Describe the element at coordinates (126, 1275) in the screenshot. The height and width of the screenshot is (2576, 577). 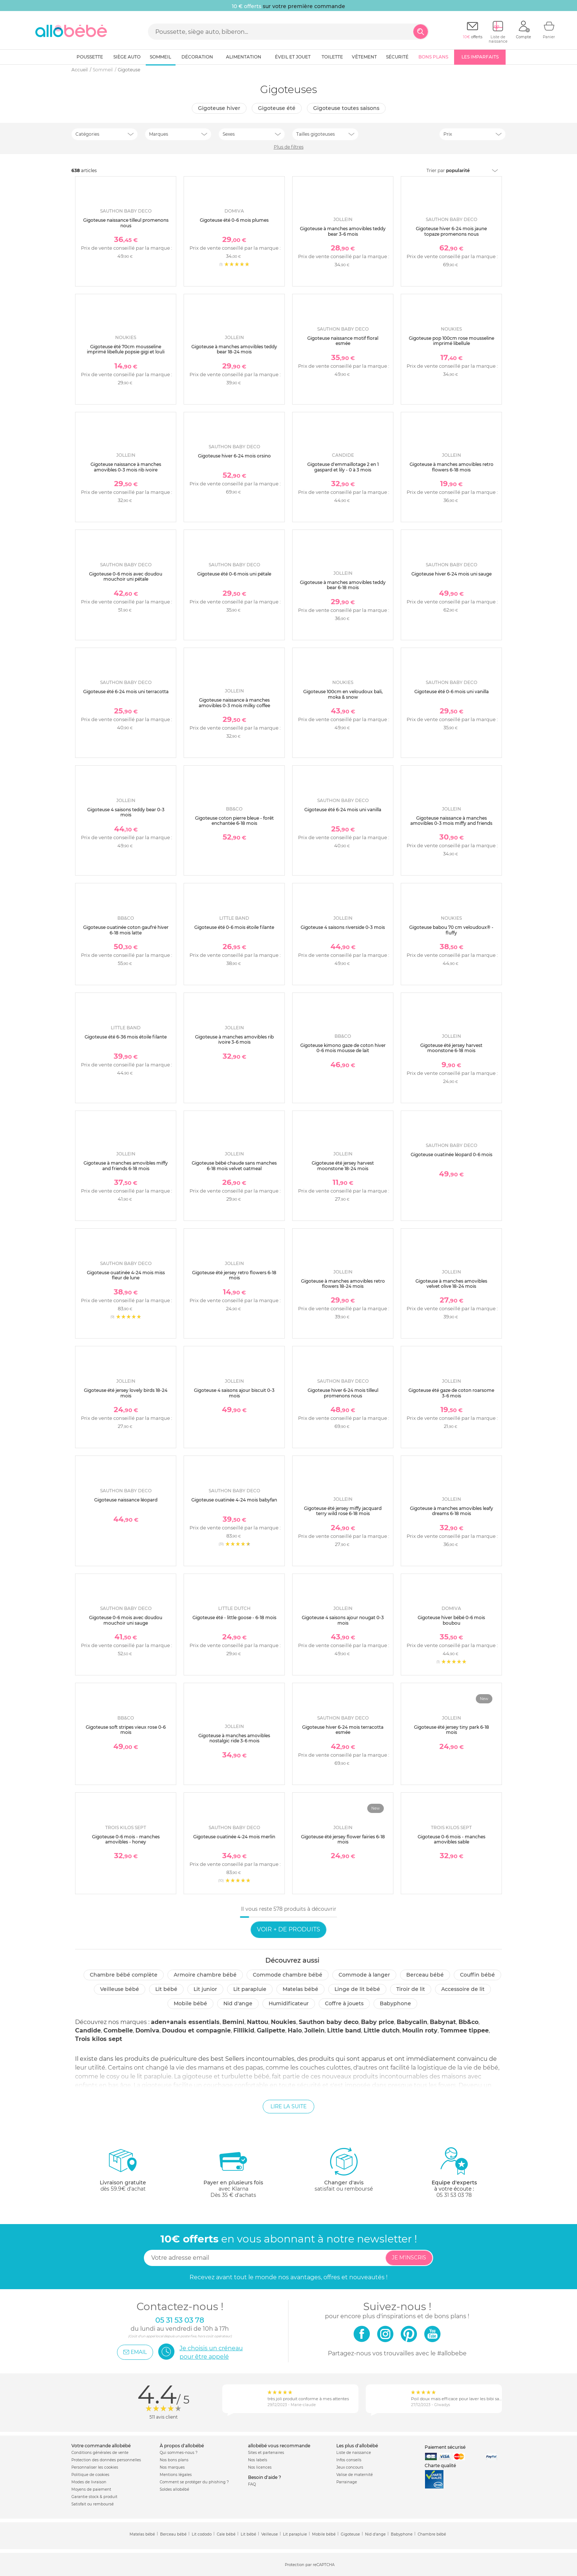
I see `Gigoteuse ouatinée 4-24 mois miss fleur de lune` at that location.